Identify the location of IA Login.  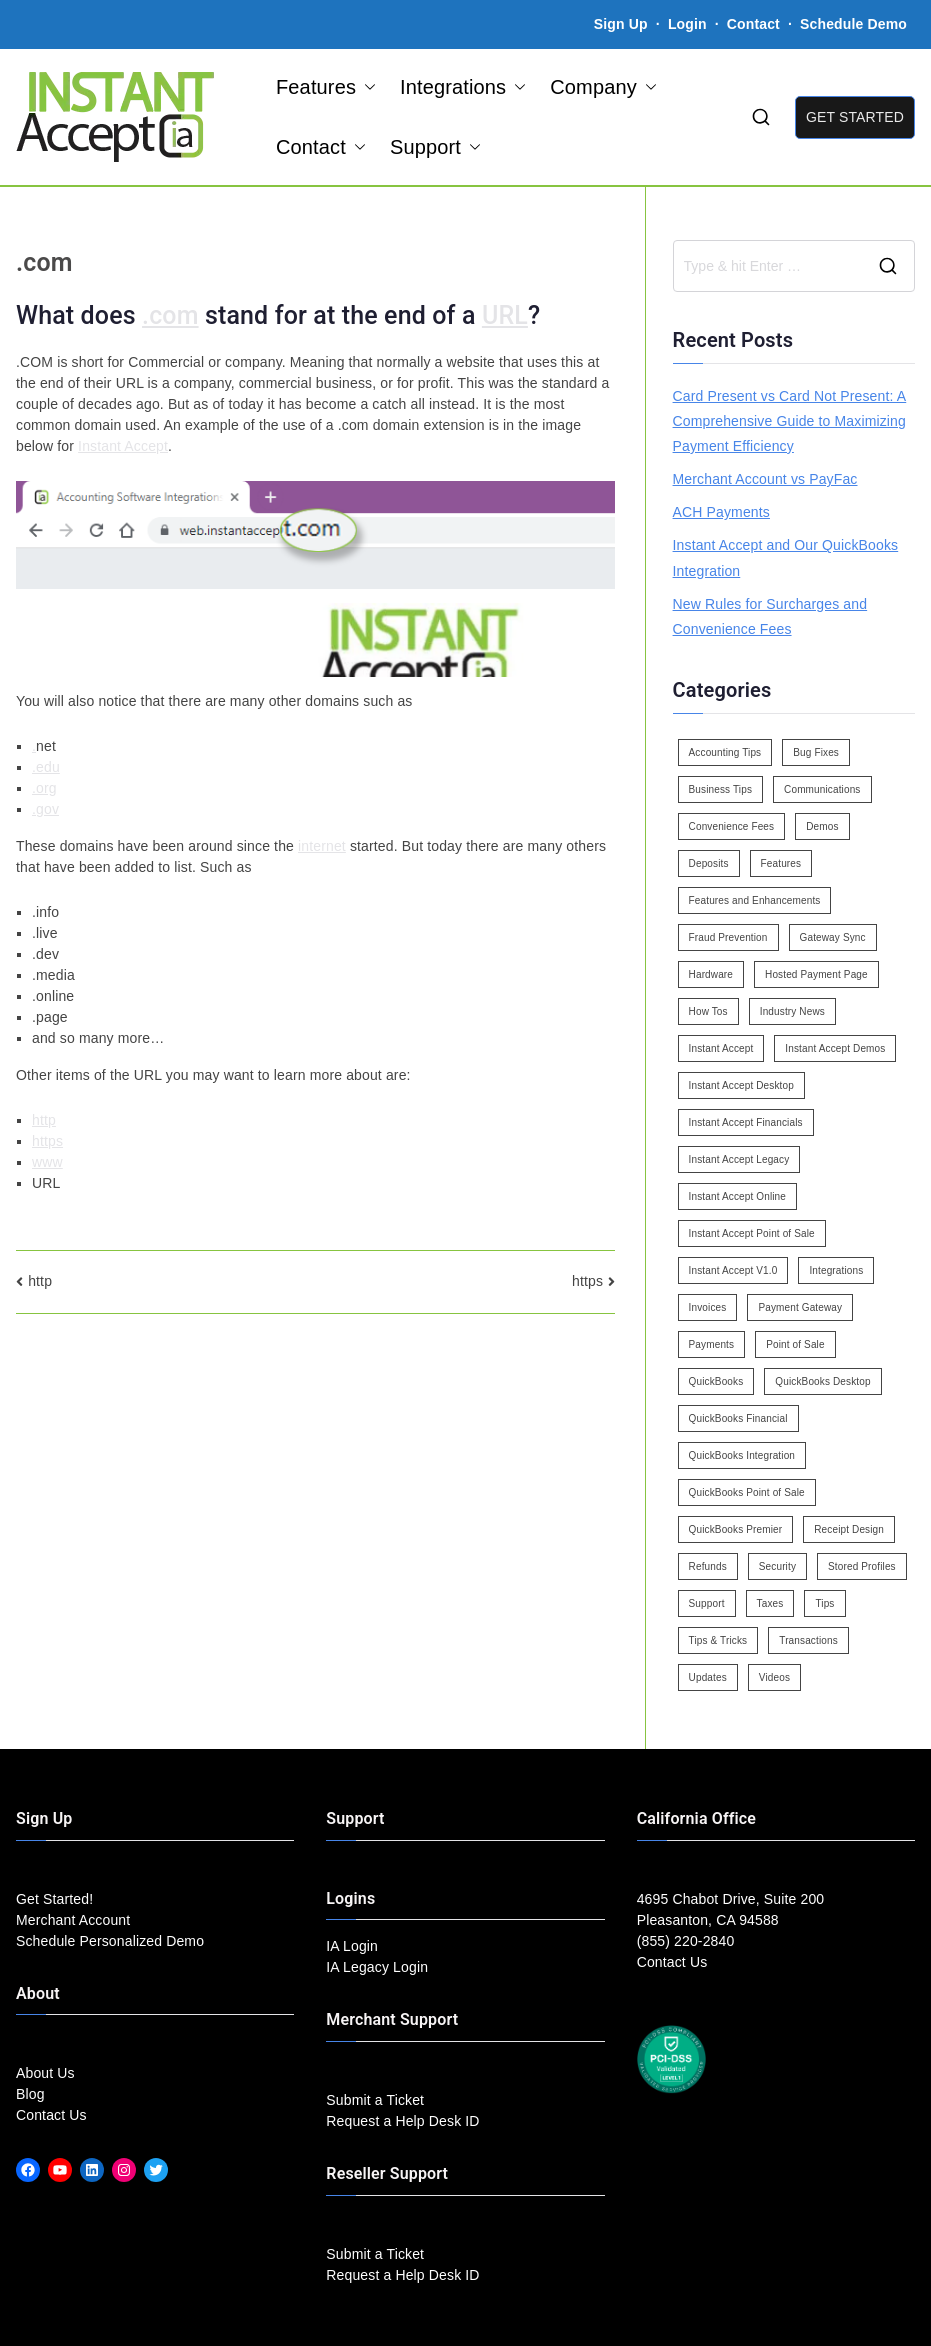
(352, 1946).